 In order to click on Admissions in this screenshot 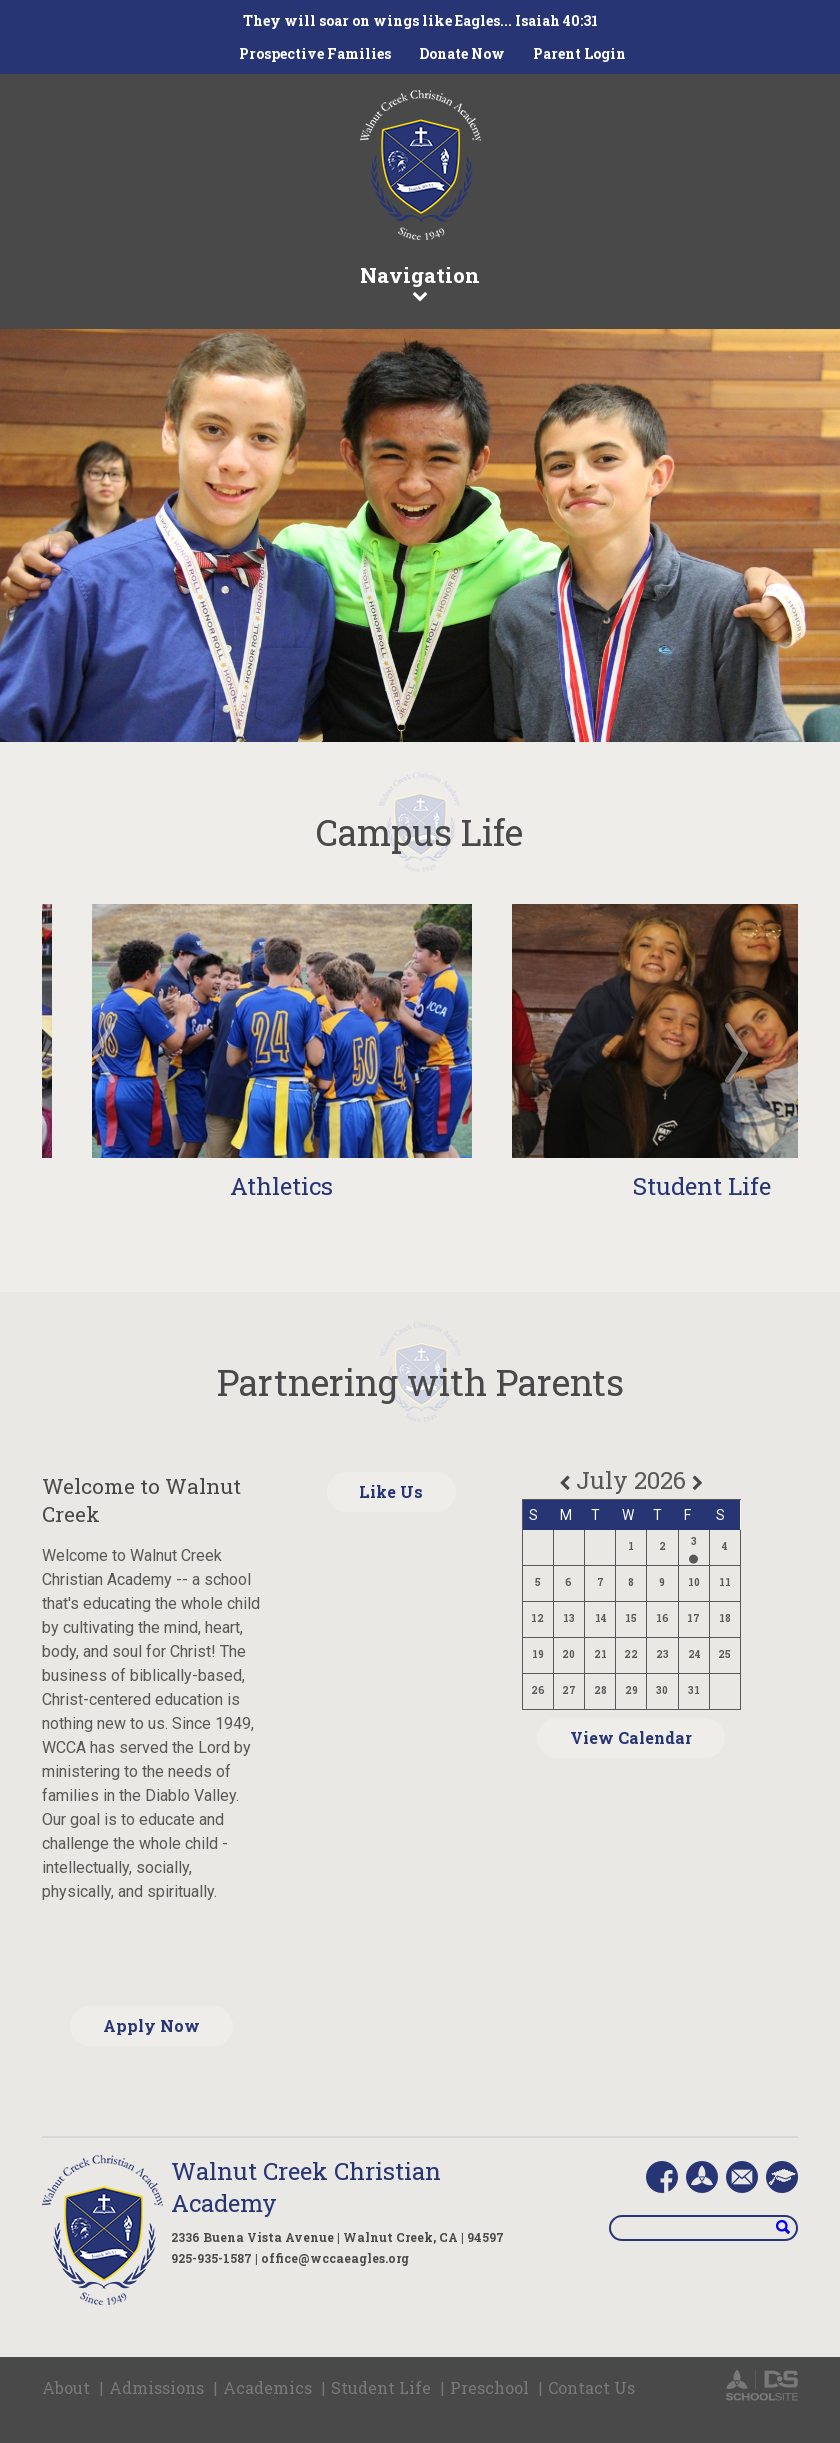, I will do `click(156, 2387)`.